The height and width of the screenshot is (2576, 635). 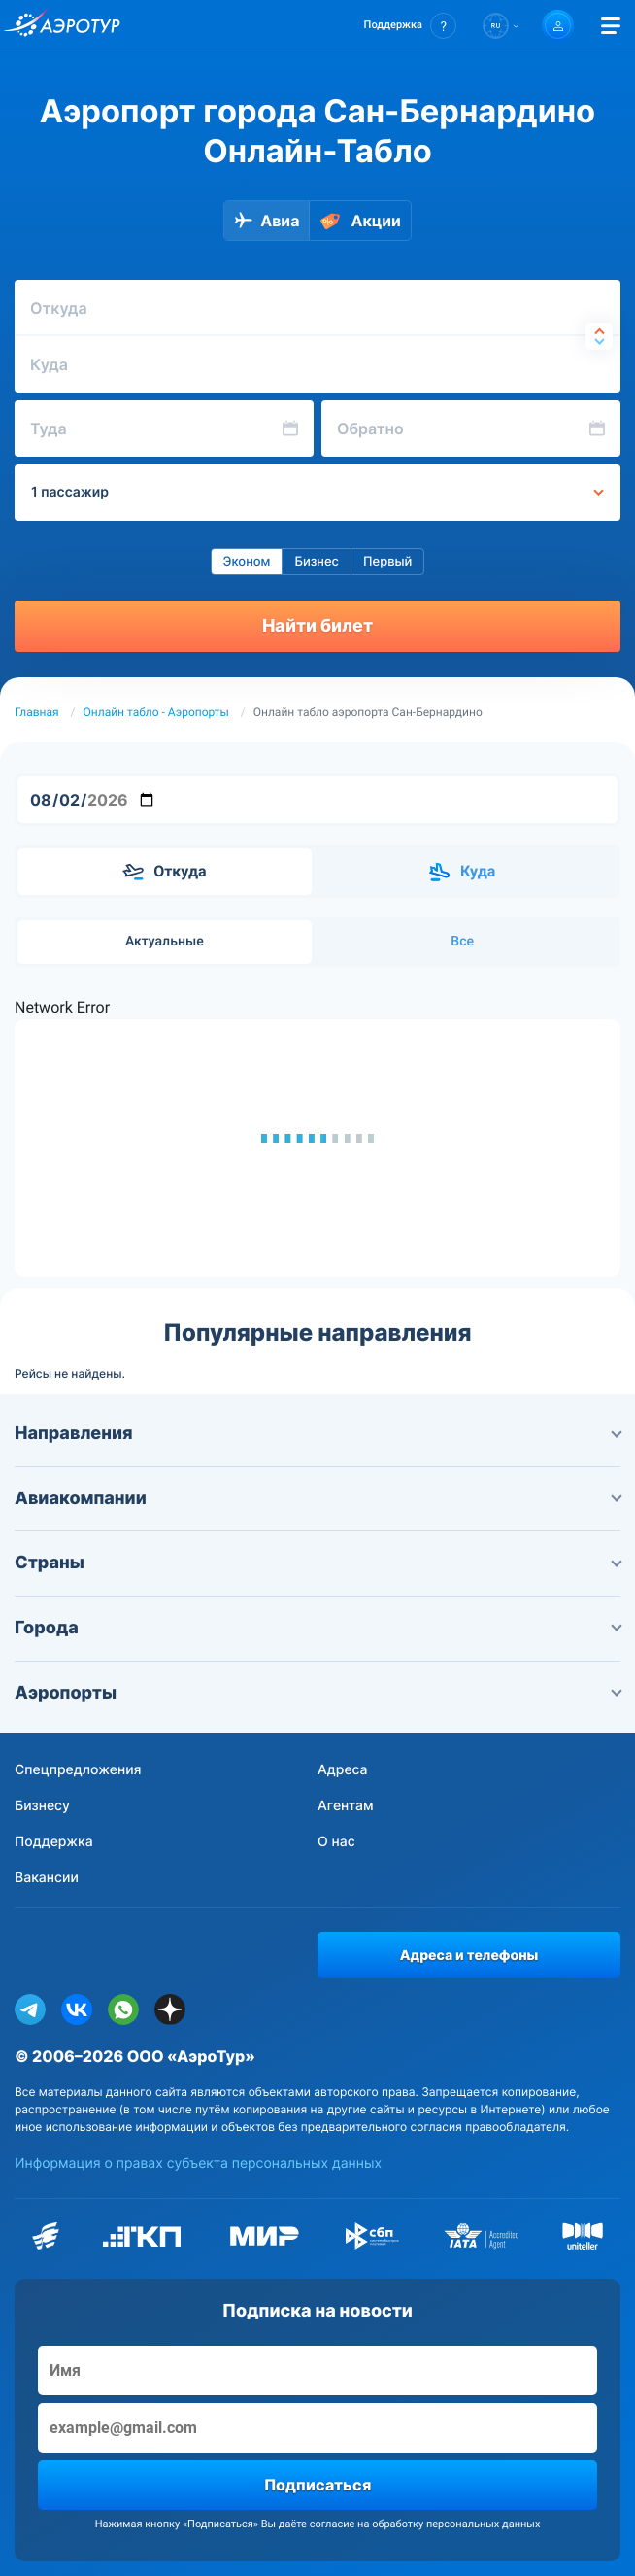 I want to click on Эконом, so click(x=247, y=561).